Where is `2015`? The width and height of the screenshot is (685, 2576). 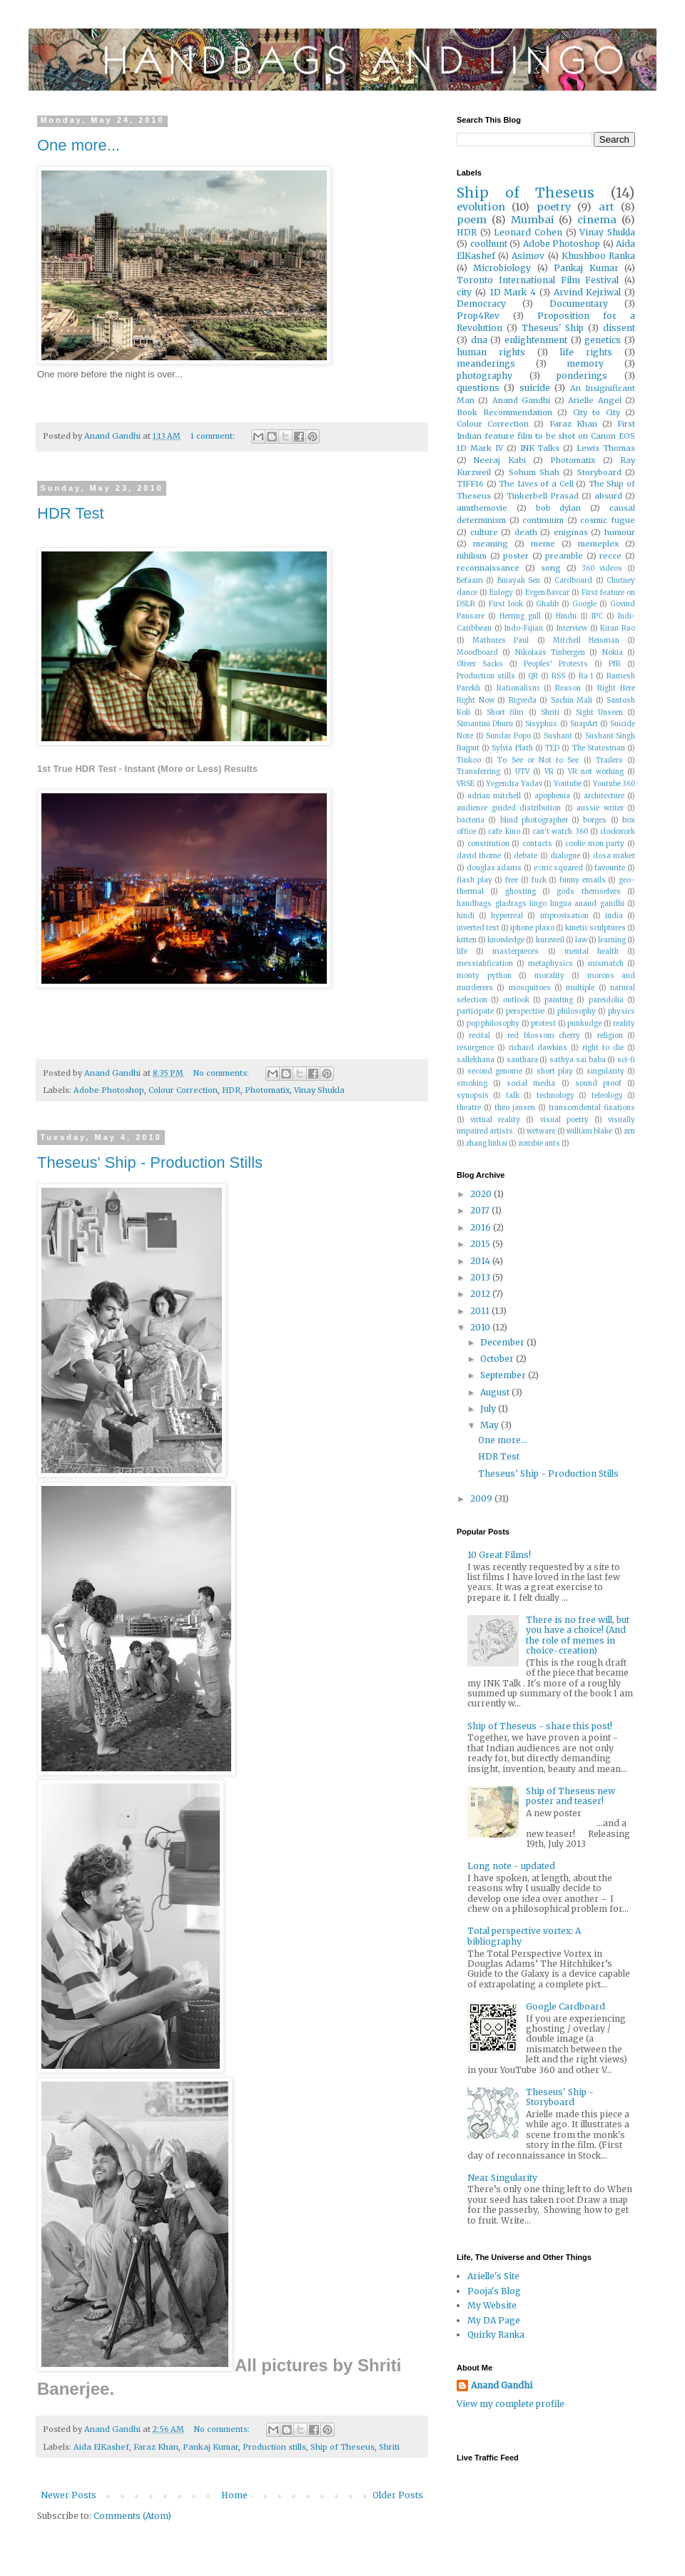
2015 is located at coordinates (481, 1243).